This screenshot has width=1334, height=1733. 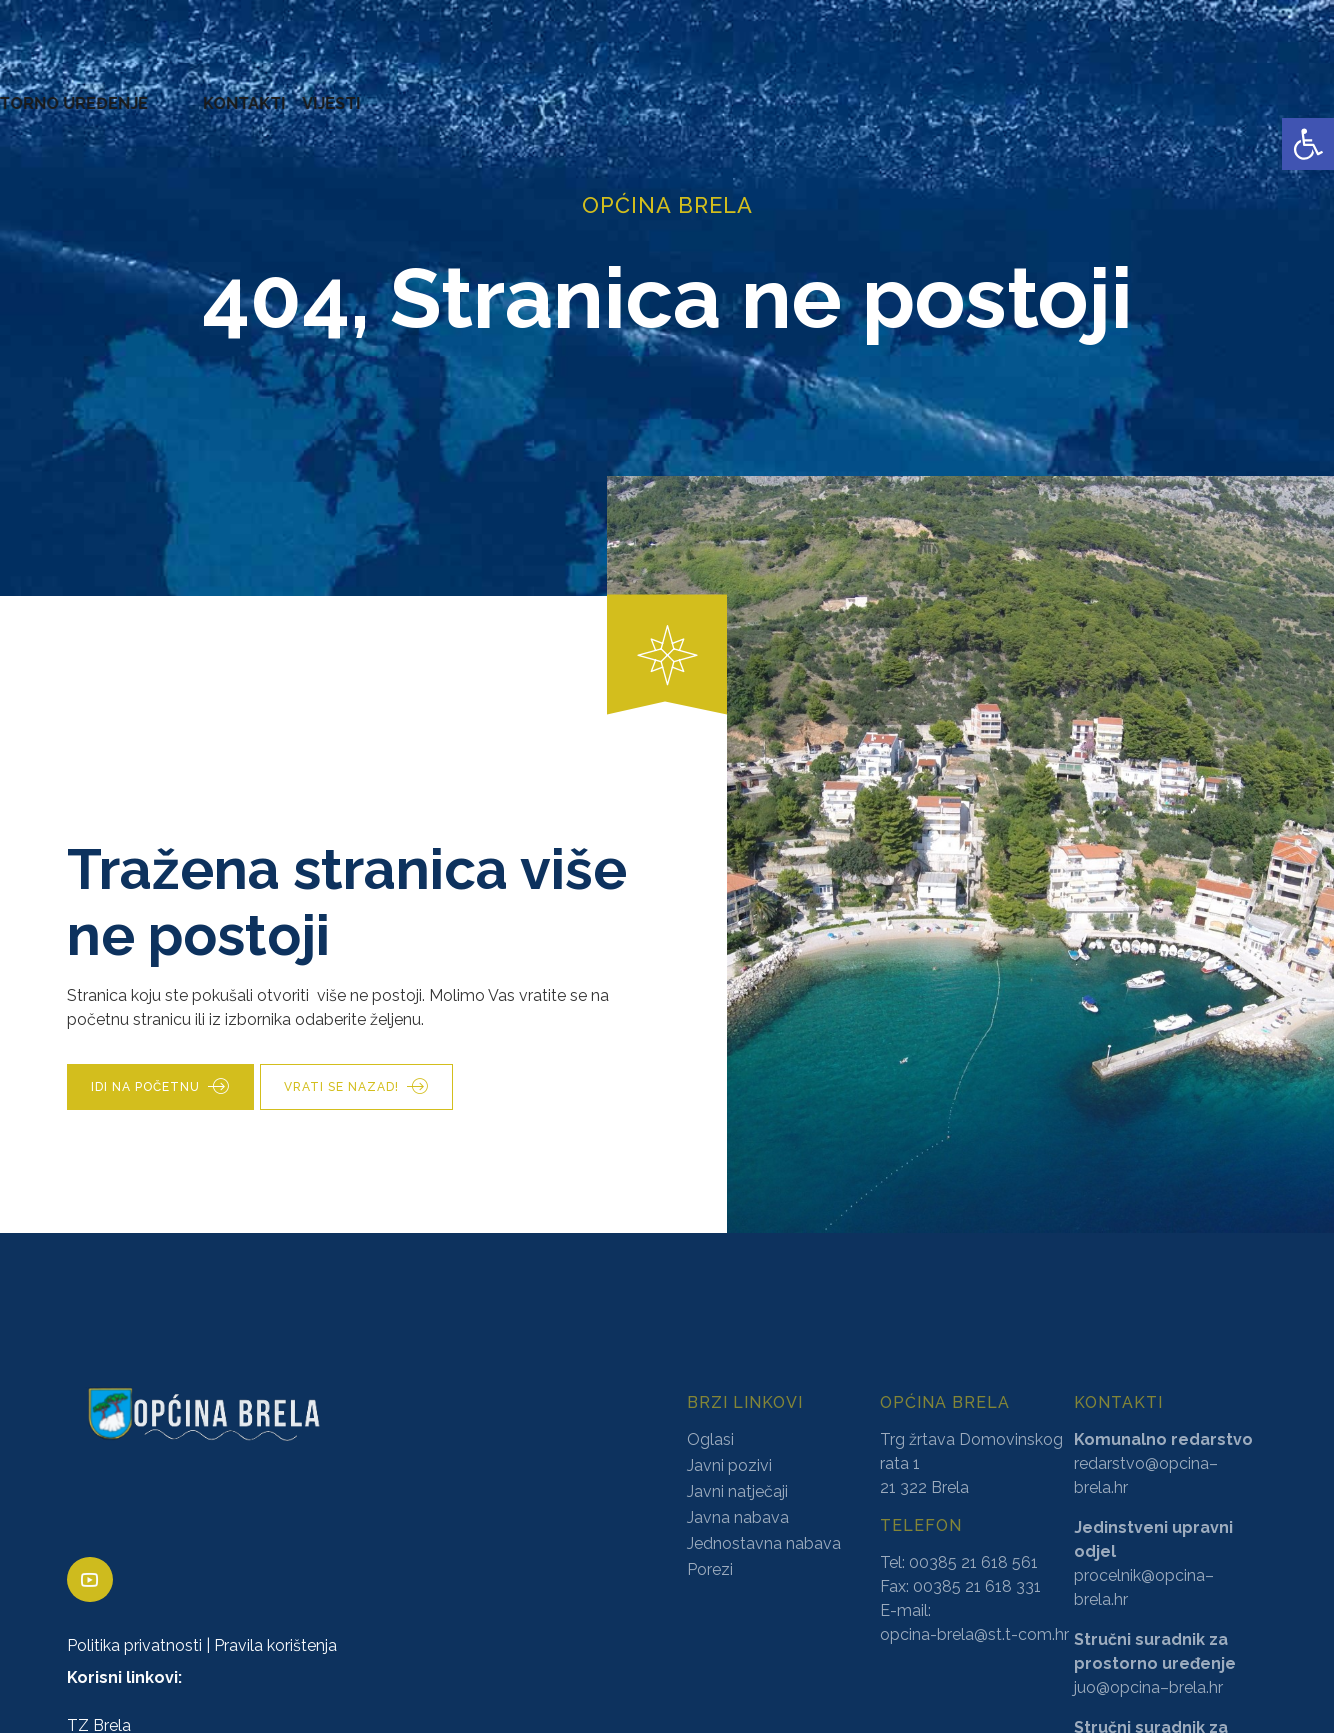 What do you see at coordinates (1046, 89) in the screenshot?
I see `PROSTORNO UREĐENJE [link]` at bounding box center [1046, 89].